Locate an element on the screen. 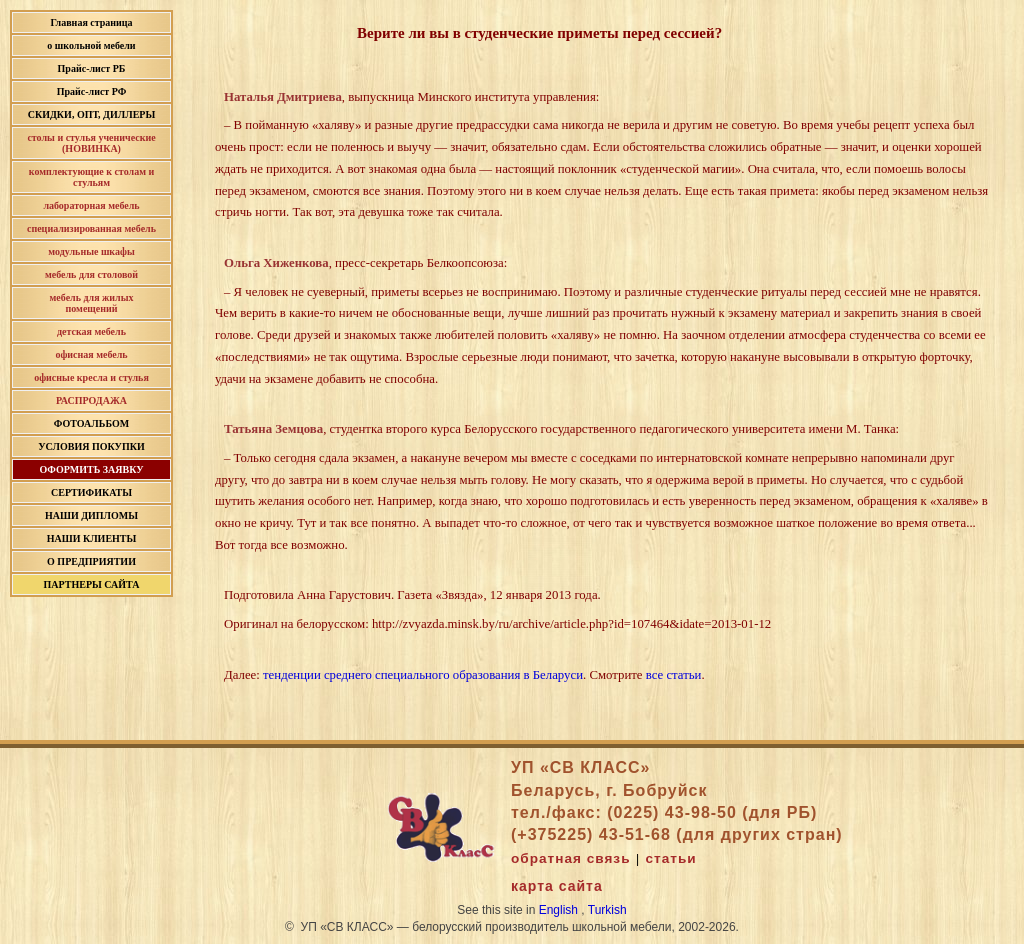  РАСПРОДАЖА is located at coordinates (91, 400).